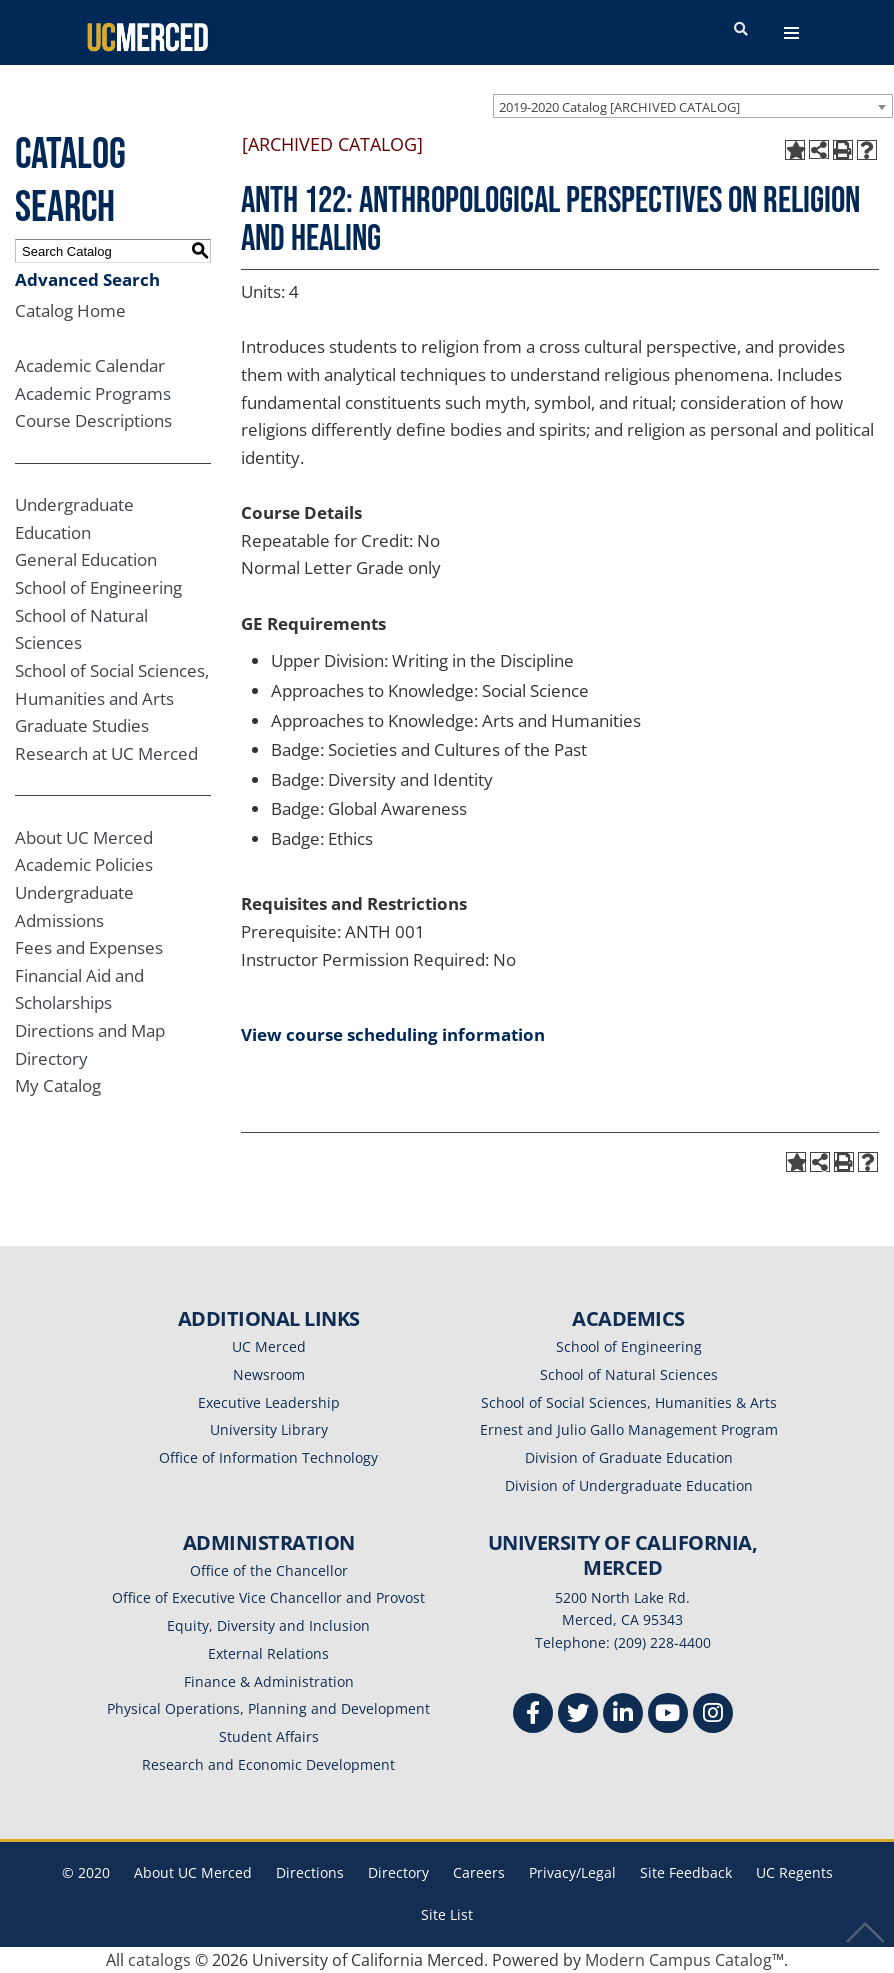  I want to click on Office of the Chancellor, so click(269, 1570).